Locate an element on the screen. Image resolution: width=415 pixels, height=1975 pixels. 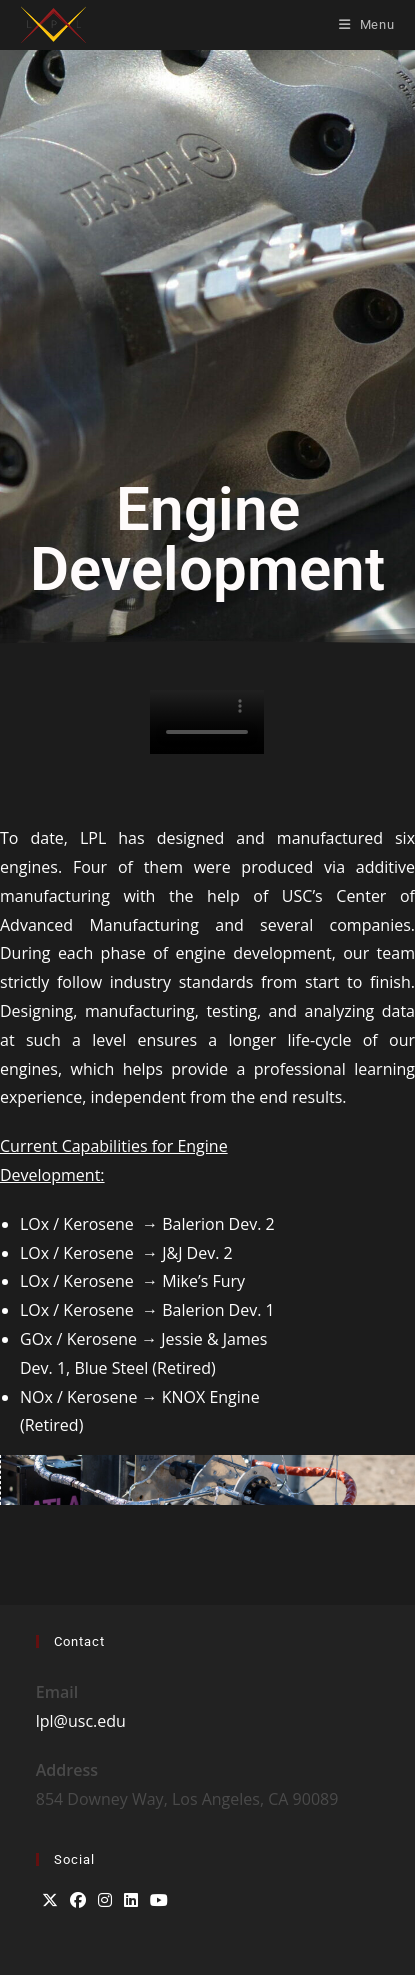
[Facebook] is located at coordinates (78, 1900).